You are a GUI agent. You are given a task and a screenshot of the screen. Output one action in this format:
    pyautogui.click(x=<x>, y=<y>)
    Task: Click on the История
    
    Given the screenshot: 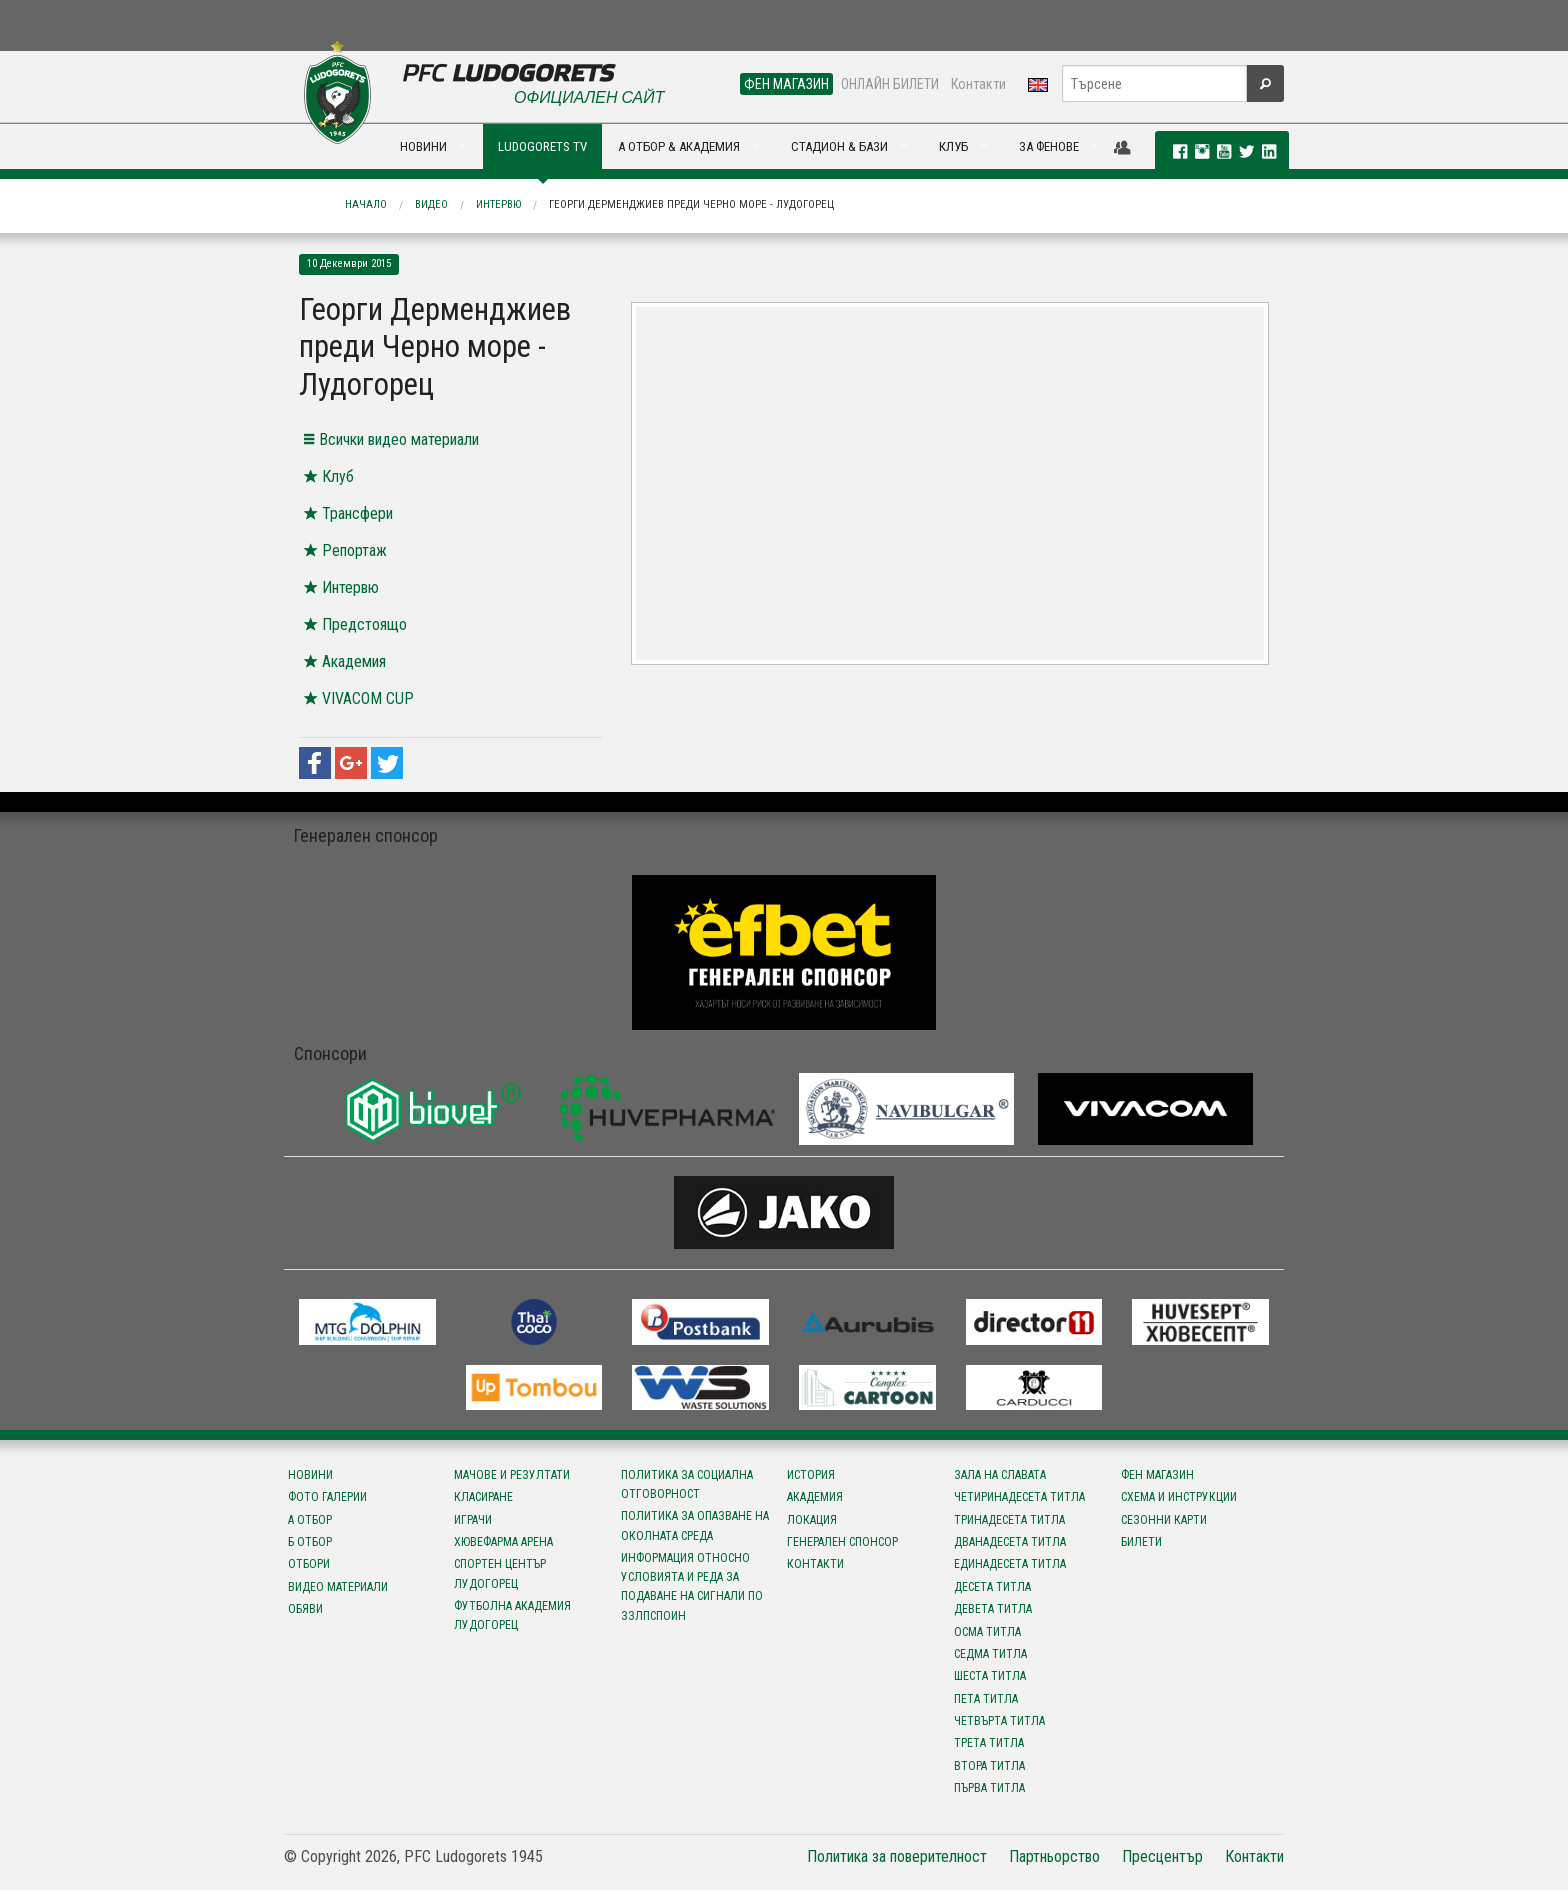 What is the action you would take?
    pyautogui.click(x=811, y=1475)
    